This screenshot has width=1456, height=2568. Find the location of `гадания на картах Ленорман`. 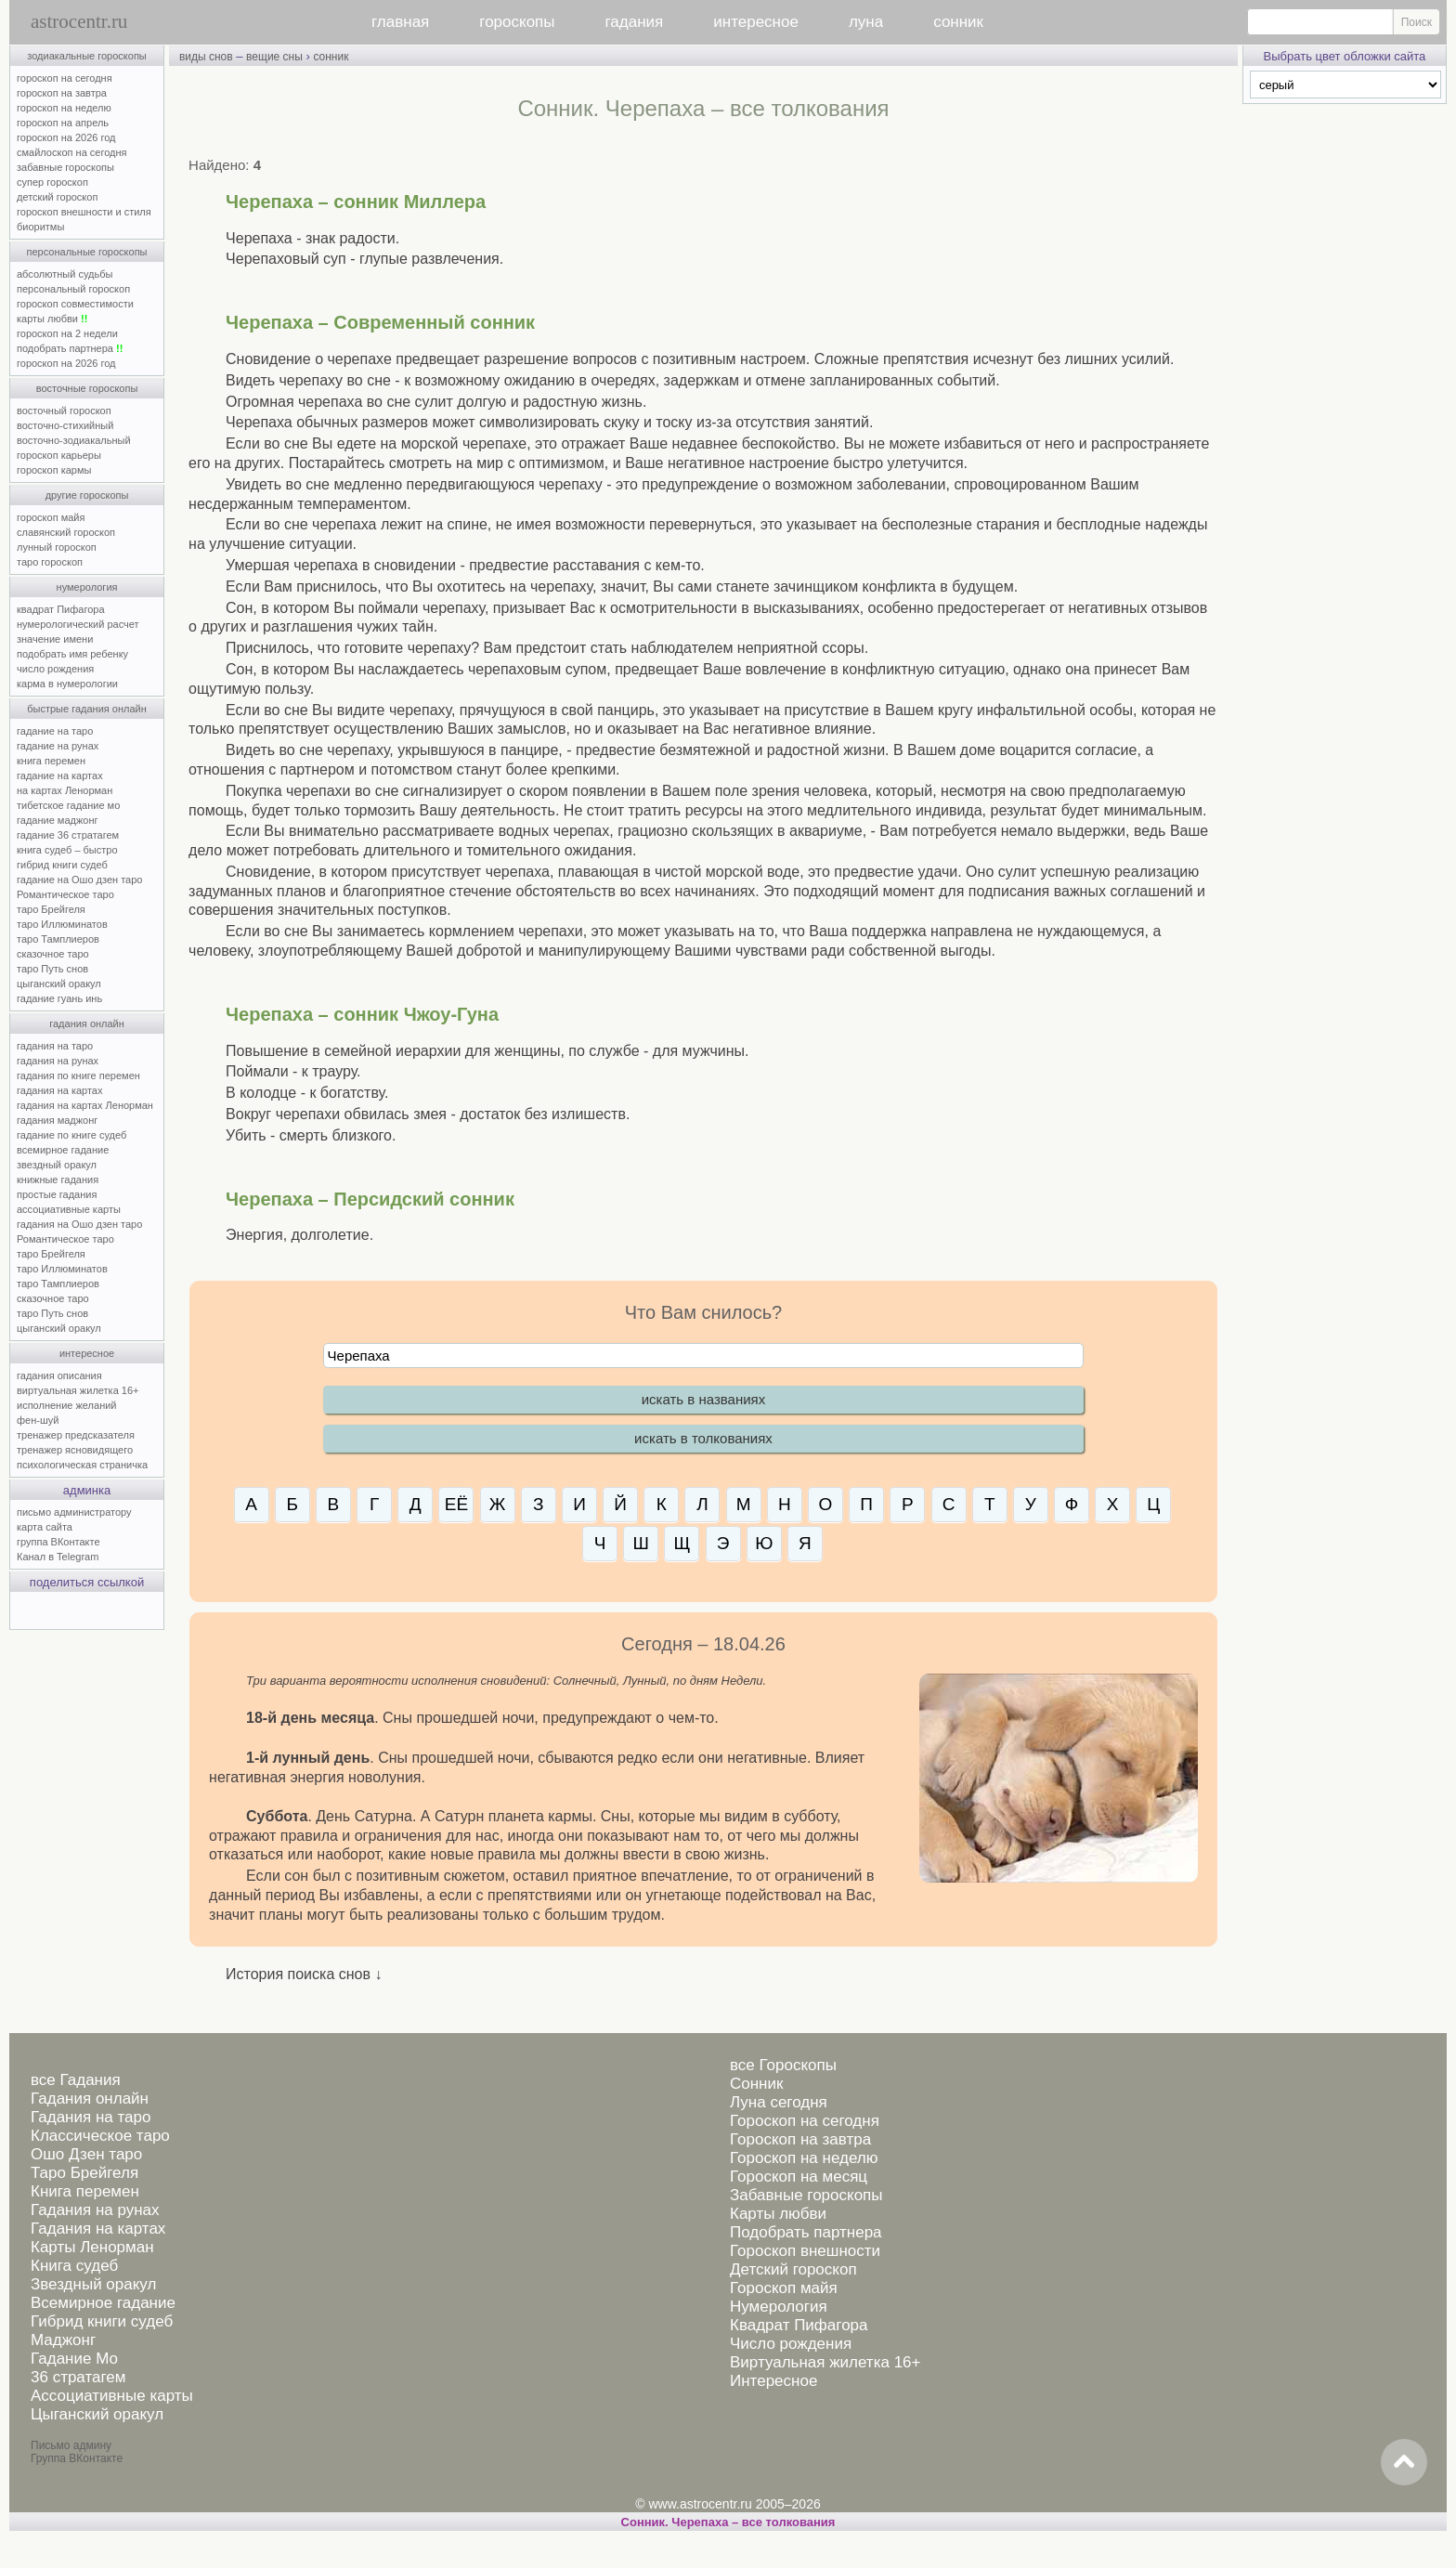

гадания на картах Ленорман is located at coordinates (88, 1105).